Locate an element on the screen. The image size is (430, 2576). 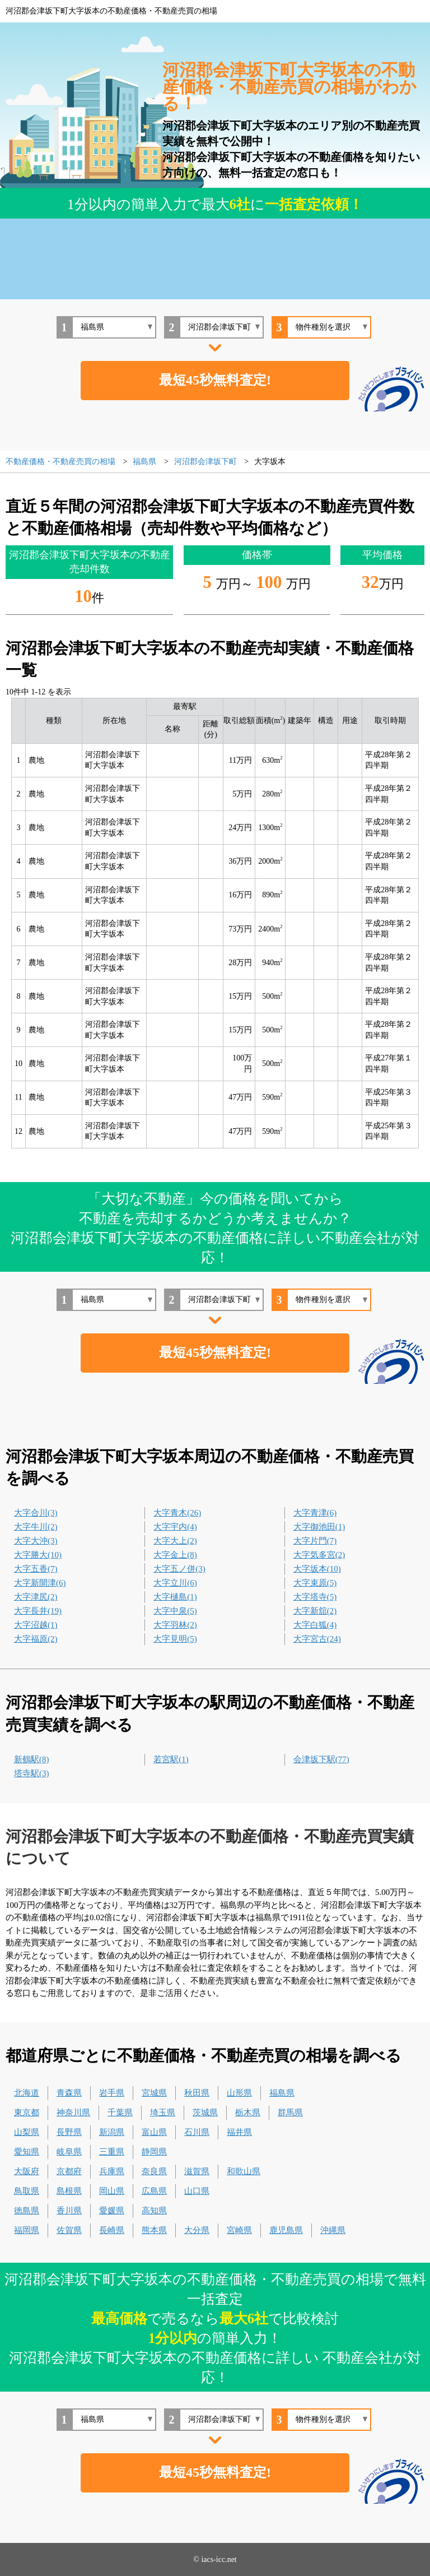
鳥取県 is located at coordinates (26, 2190).